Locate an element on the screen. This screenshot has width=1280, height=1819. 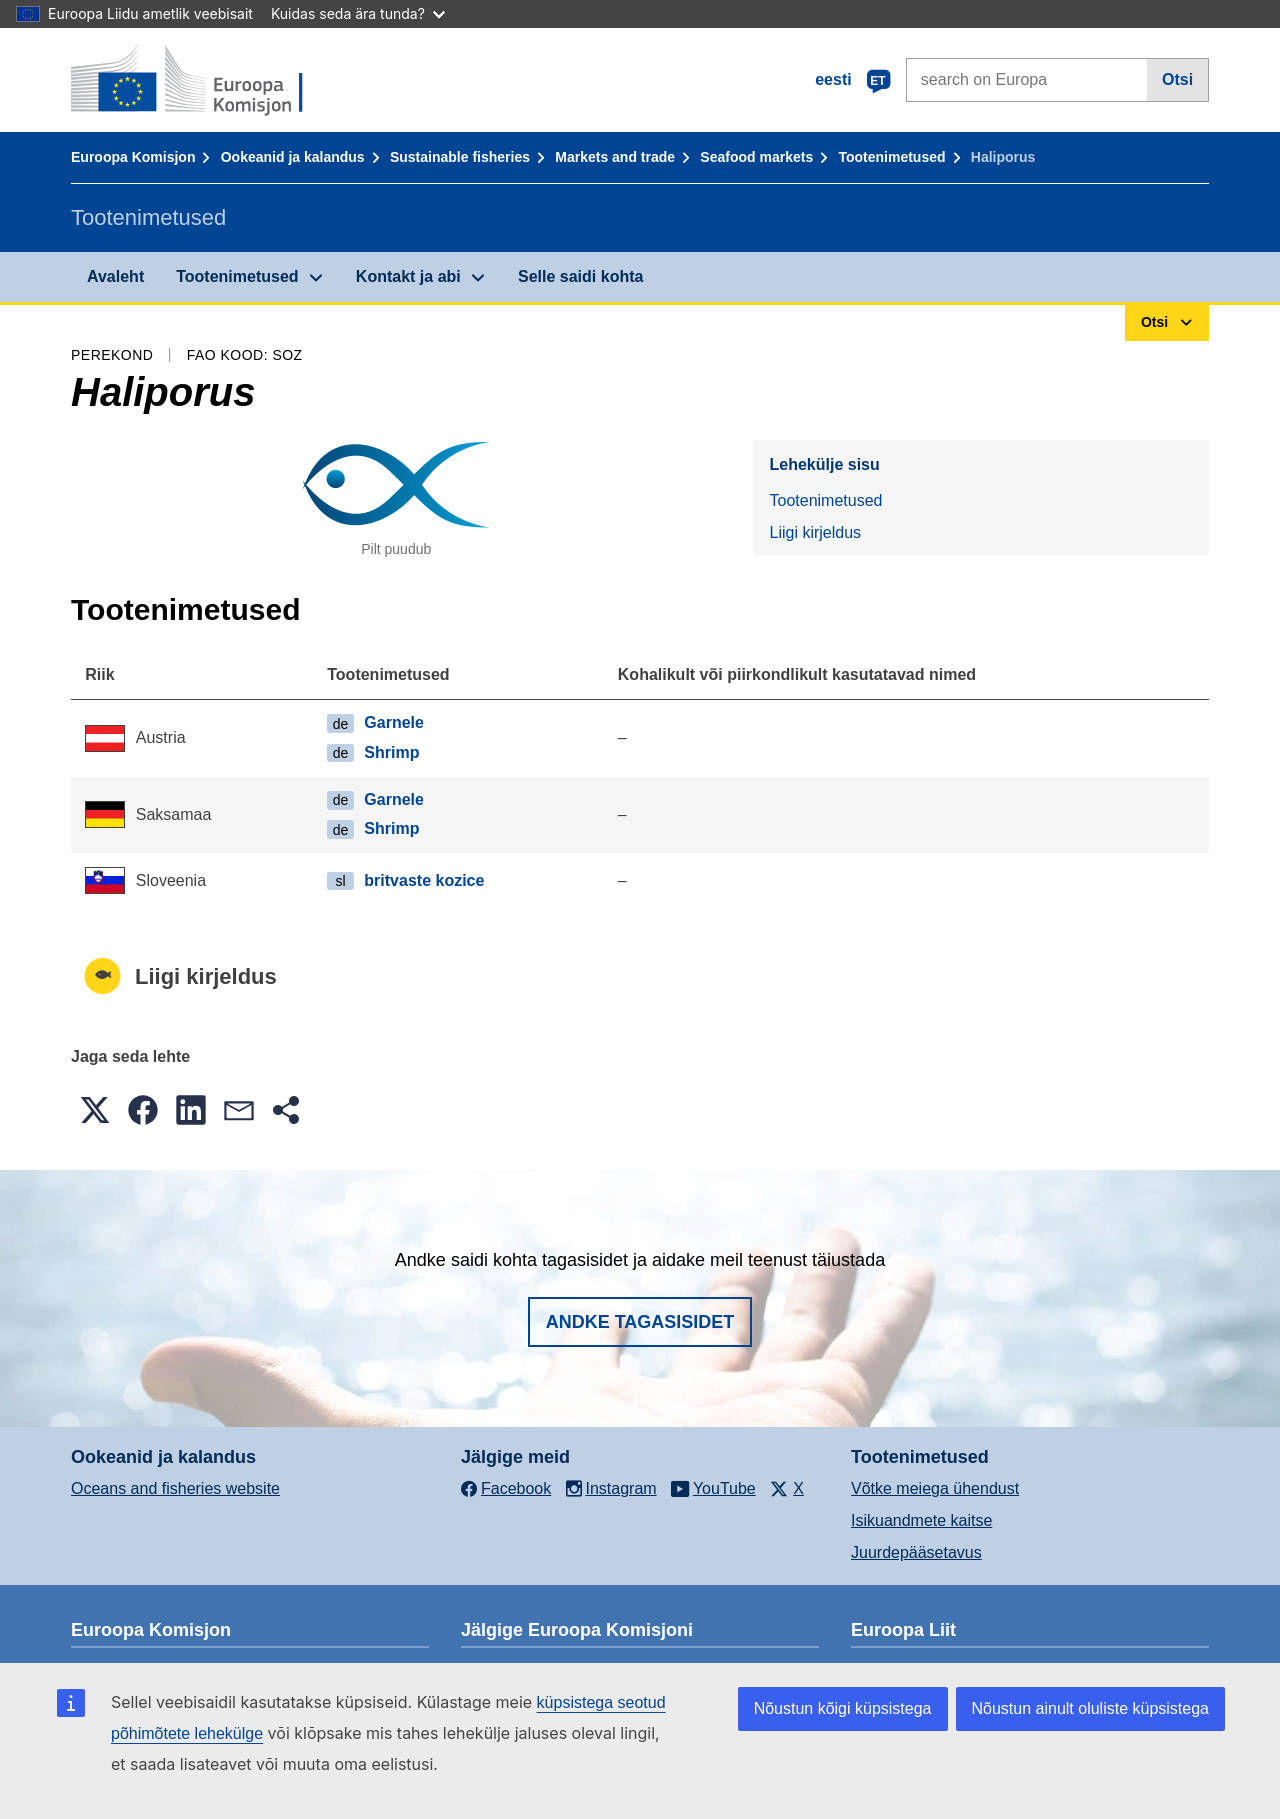
Andke tagasisidet is located at coordinates (640, 1322).